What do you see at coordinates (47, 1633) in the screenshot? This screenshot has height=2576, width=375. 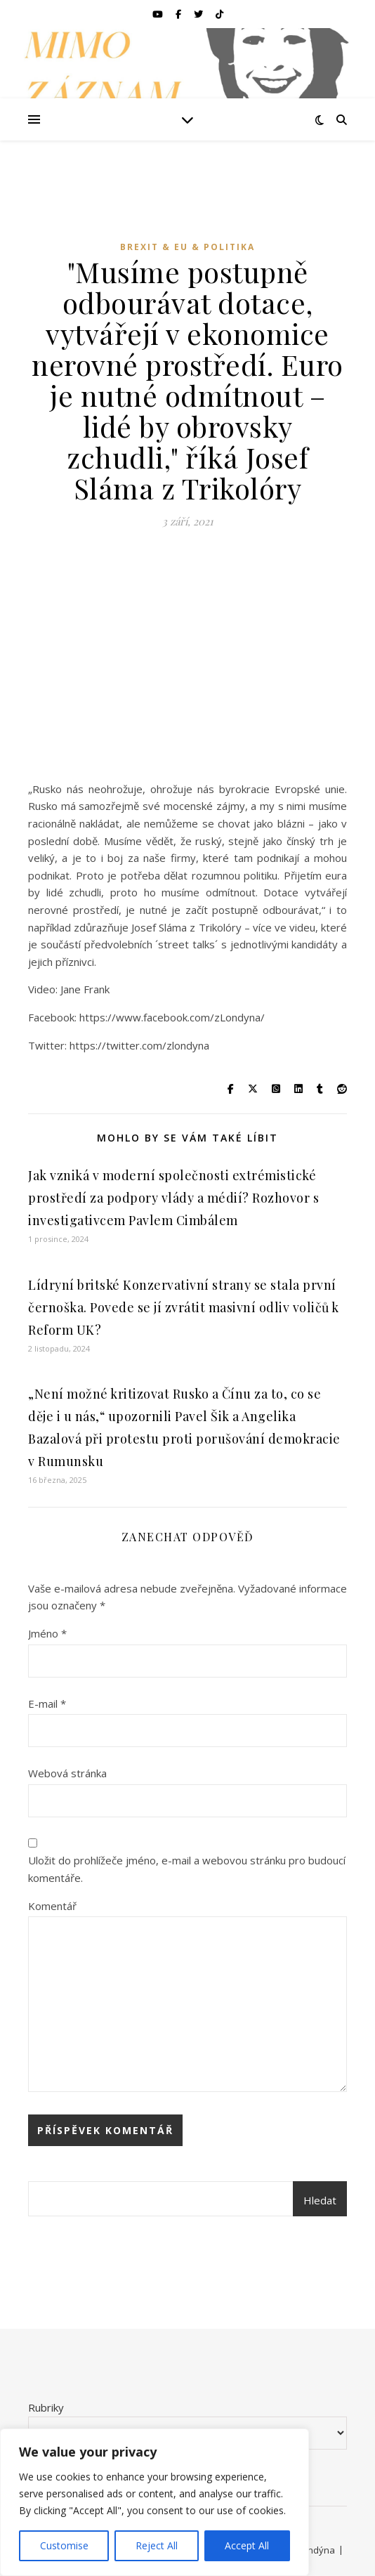 I see `Jméno` at bounding box center [47, 1633].